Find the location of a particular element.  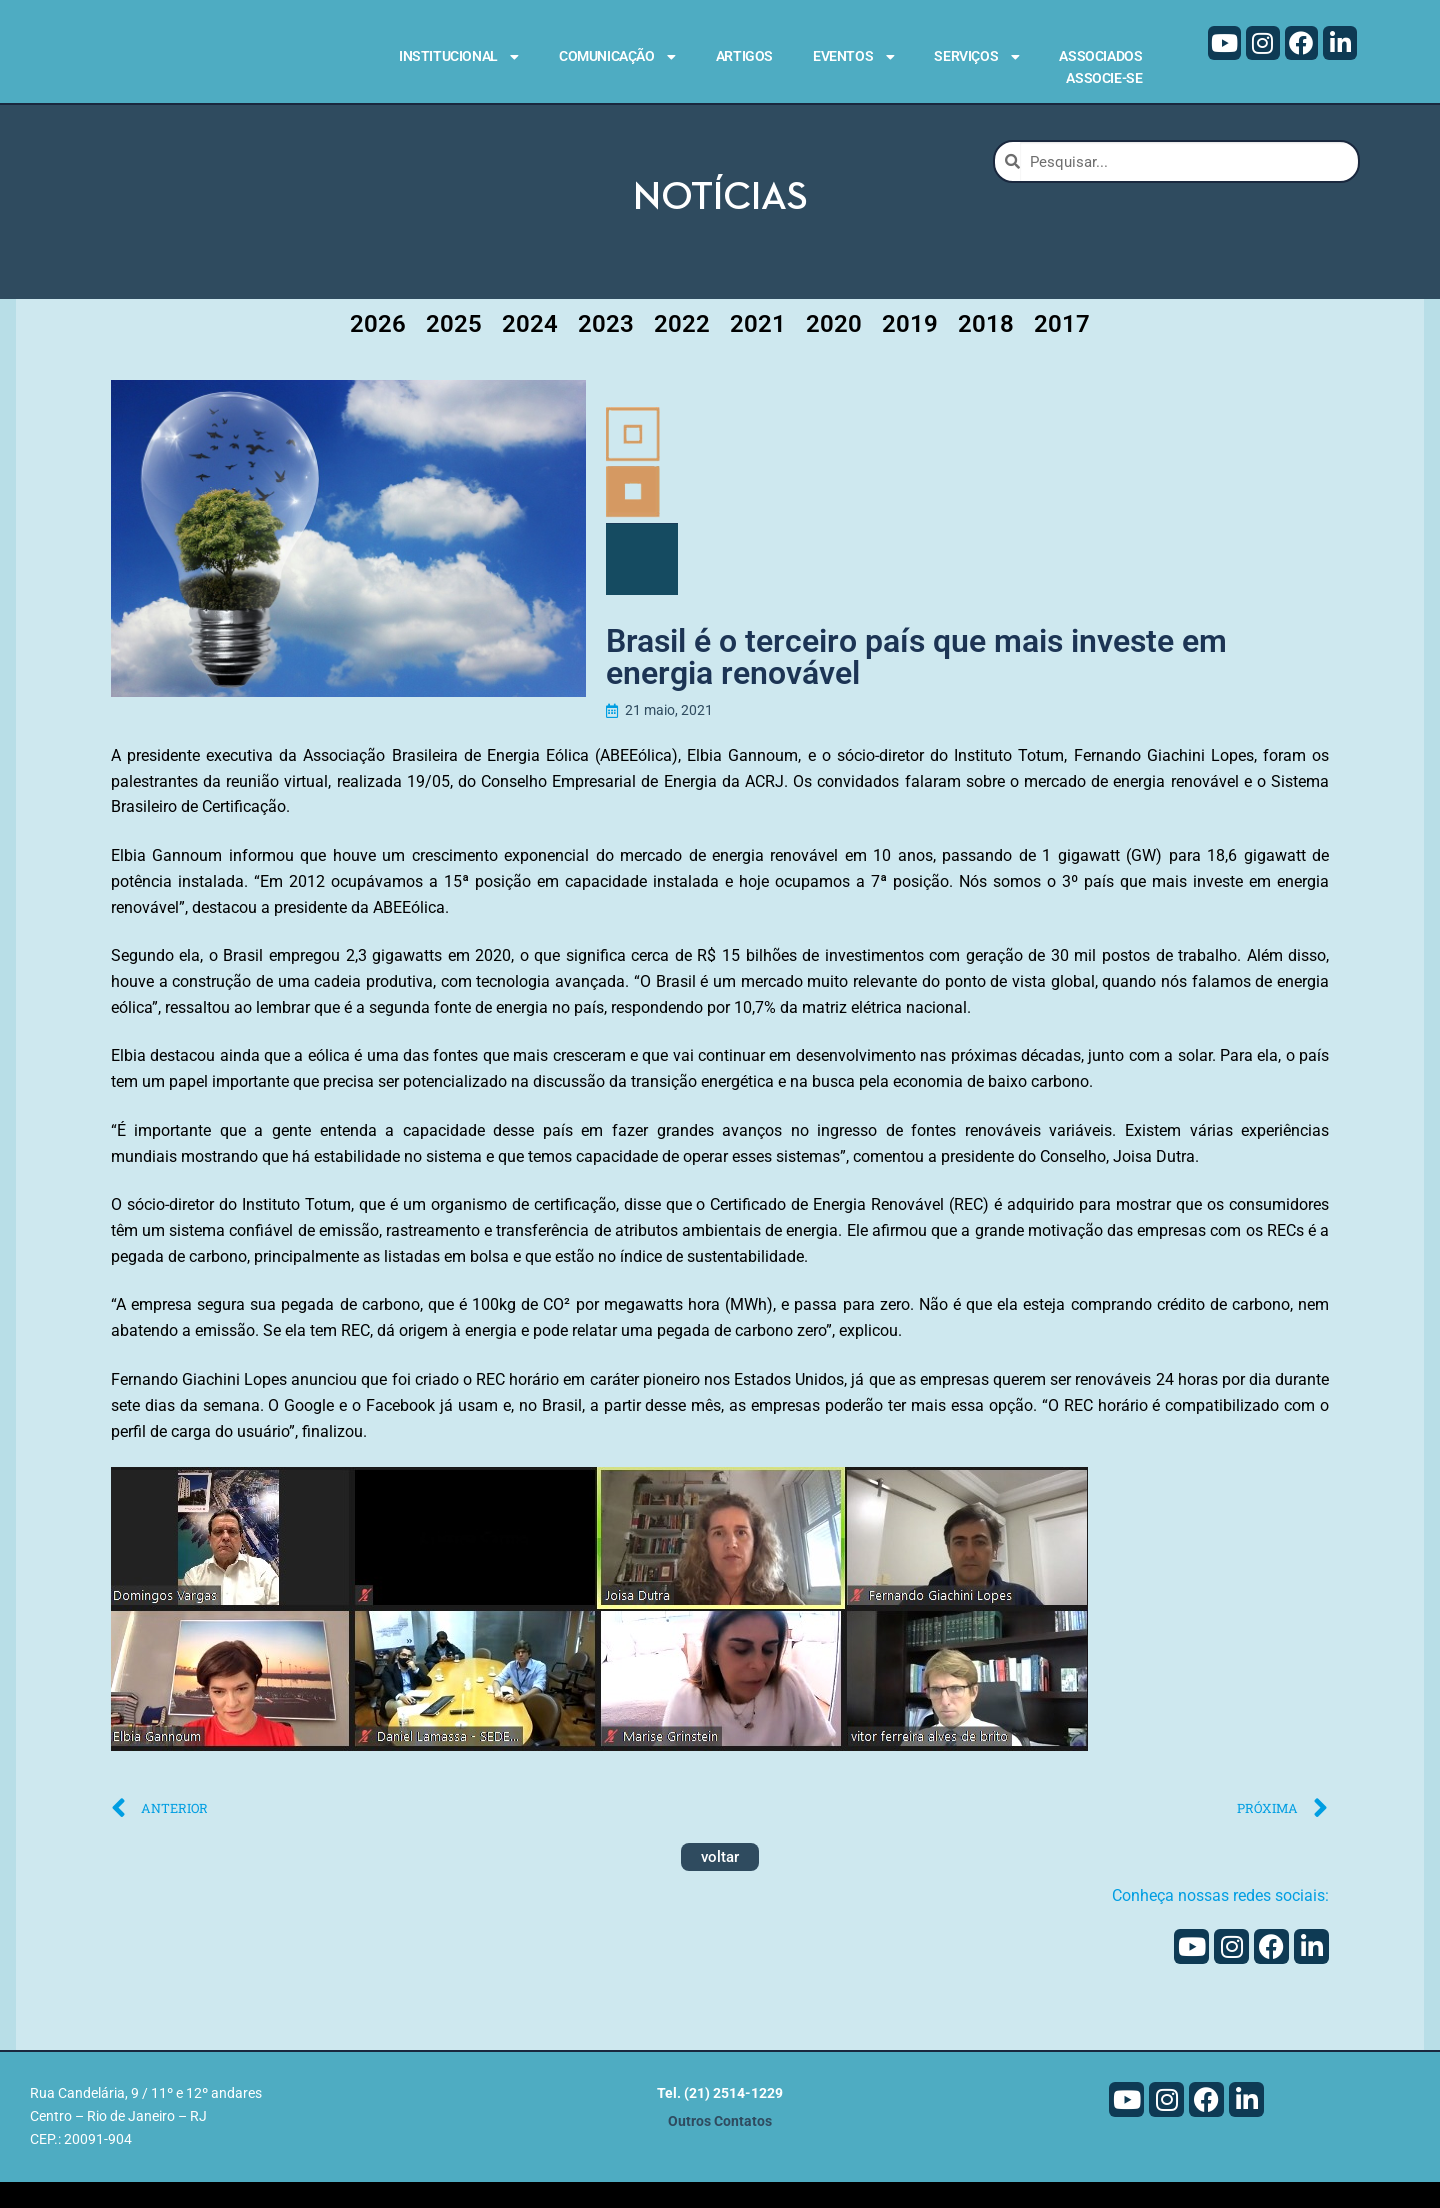

Serviços is located at coordinates (976, 57).